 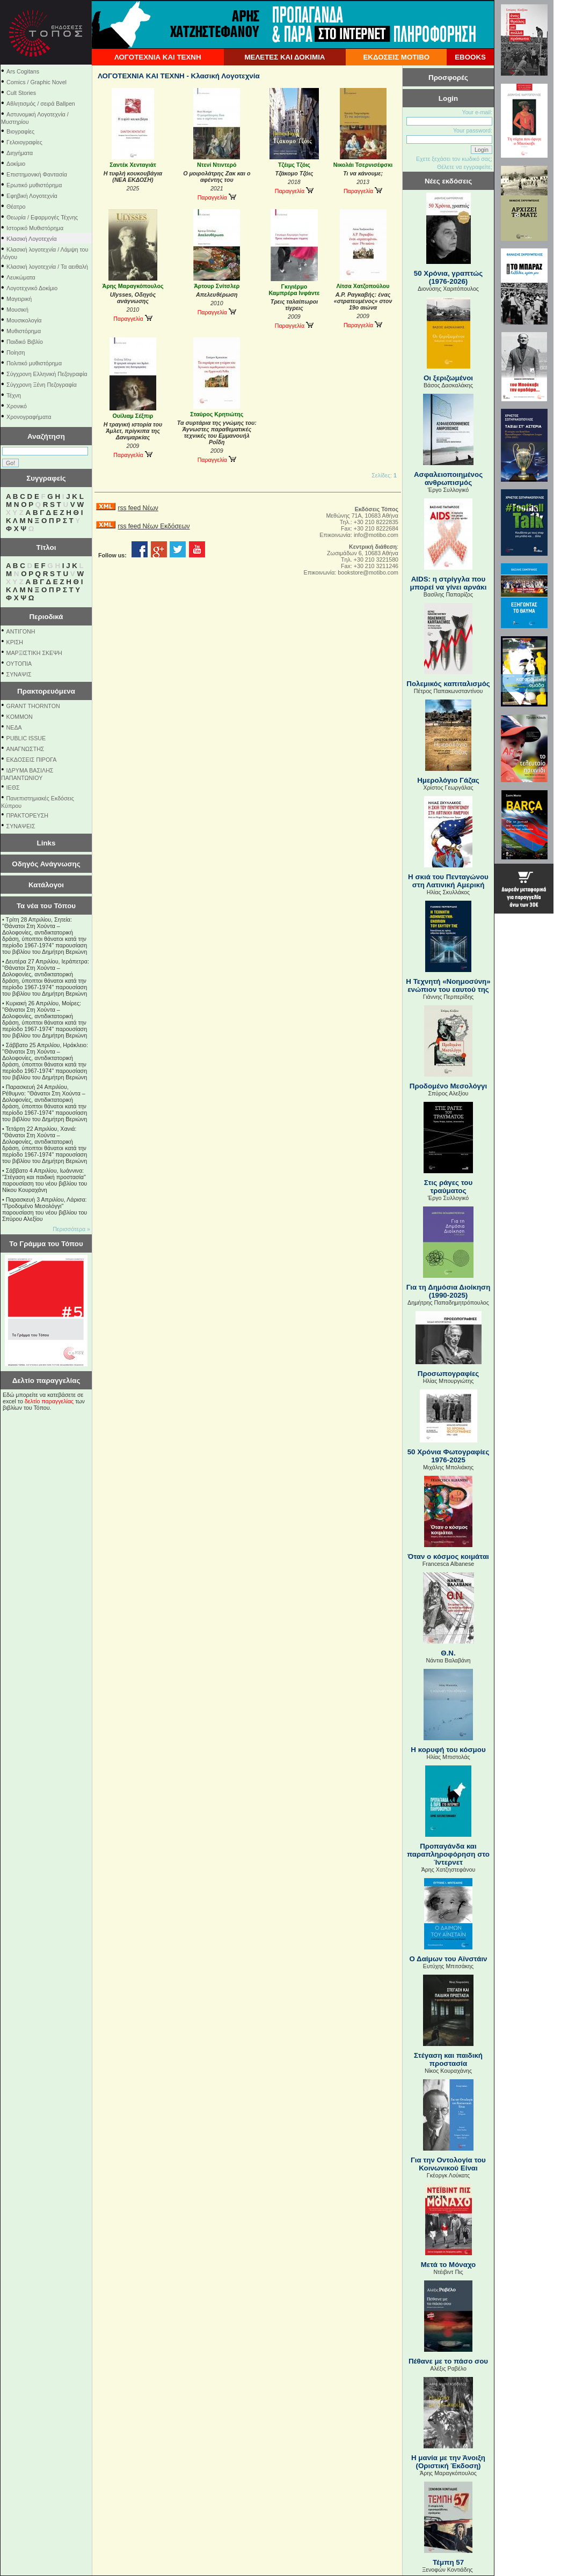 What do you see at coordinates (31, 238) in the screenshot?
I see `Κλασική Λογοτεχνία` at bounding box center [31, 238].